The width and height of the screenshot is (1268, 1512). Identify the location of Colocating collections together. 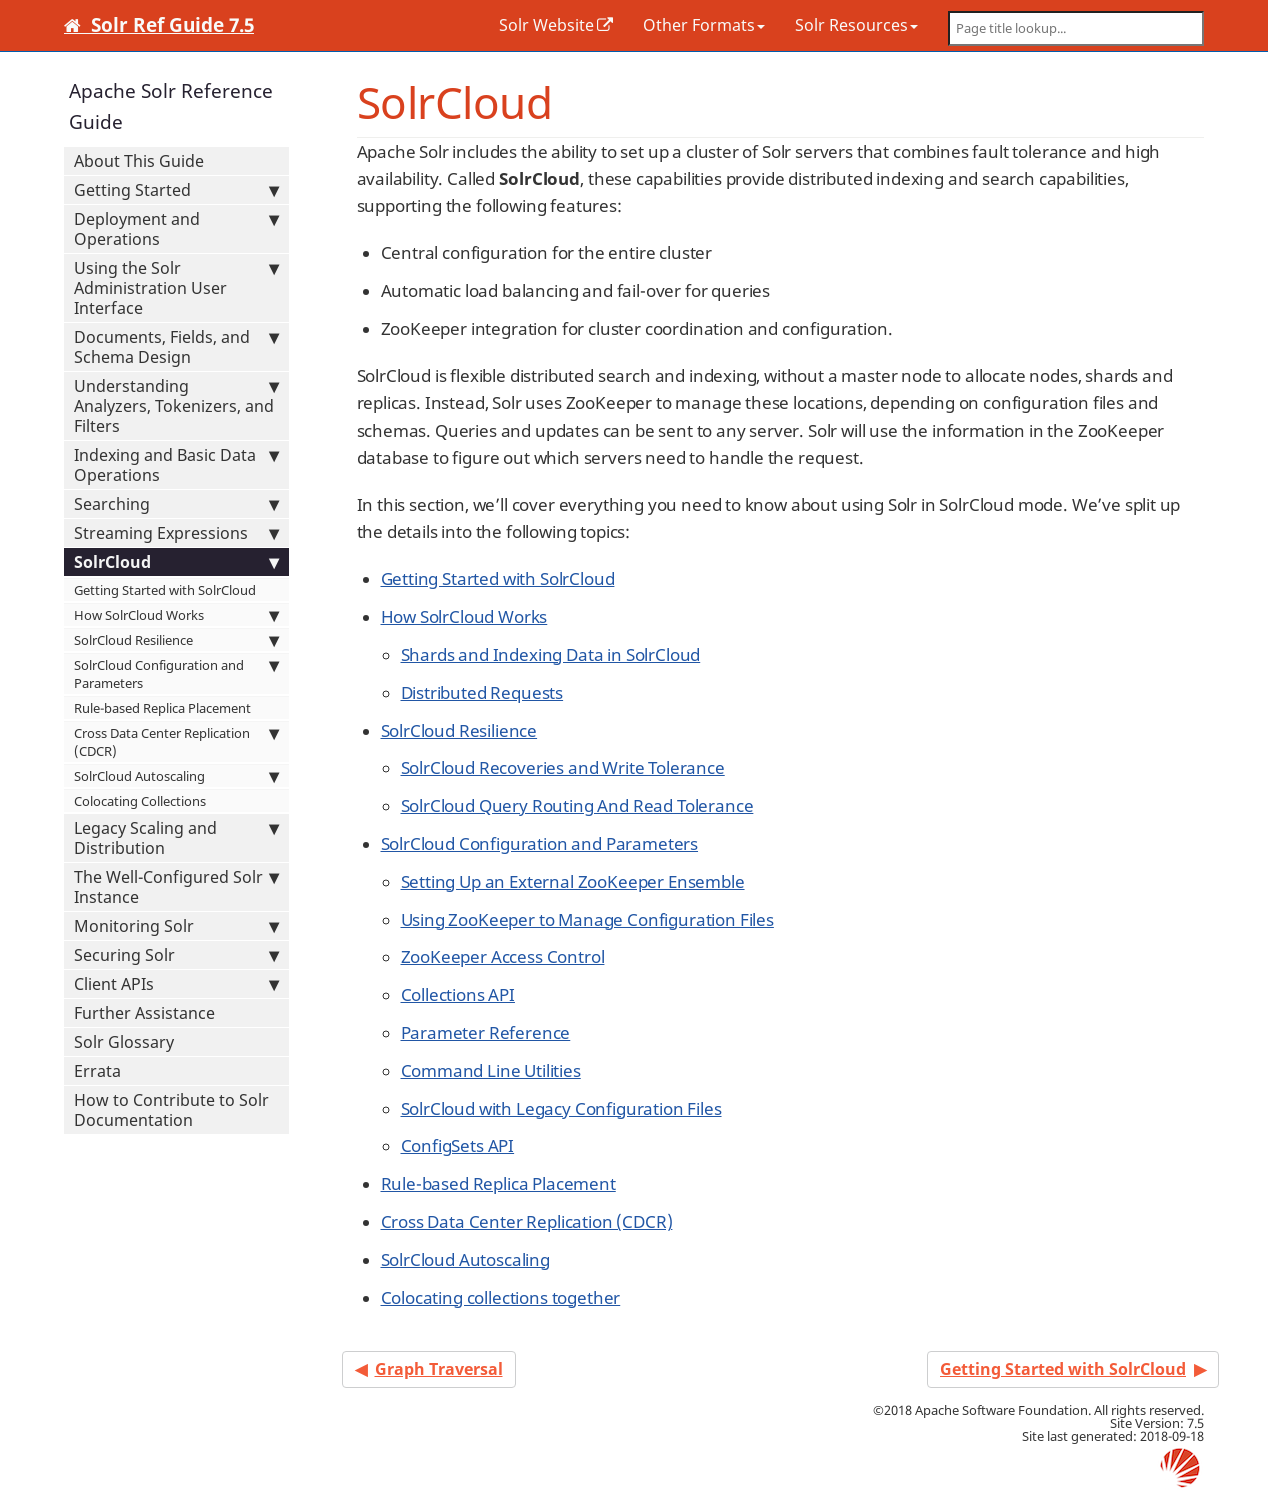
(501, 1297).